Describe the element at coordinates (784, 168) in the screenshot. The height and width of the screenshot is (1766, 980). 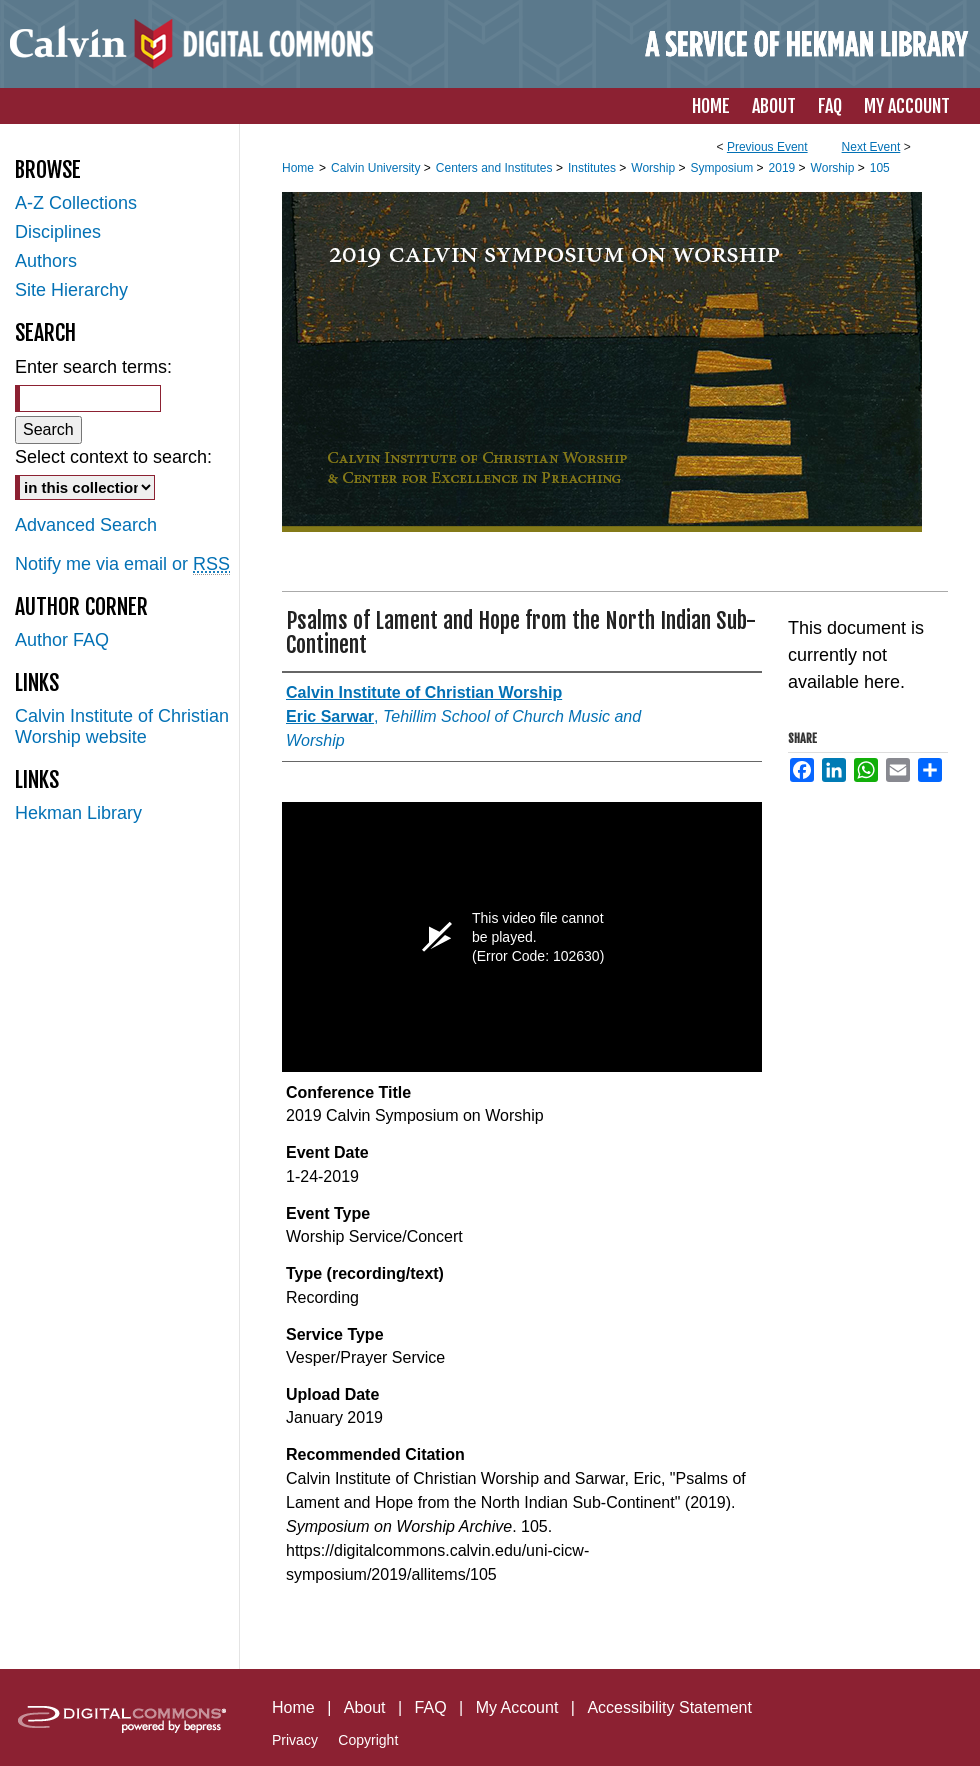
I see `2019` at that location.